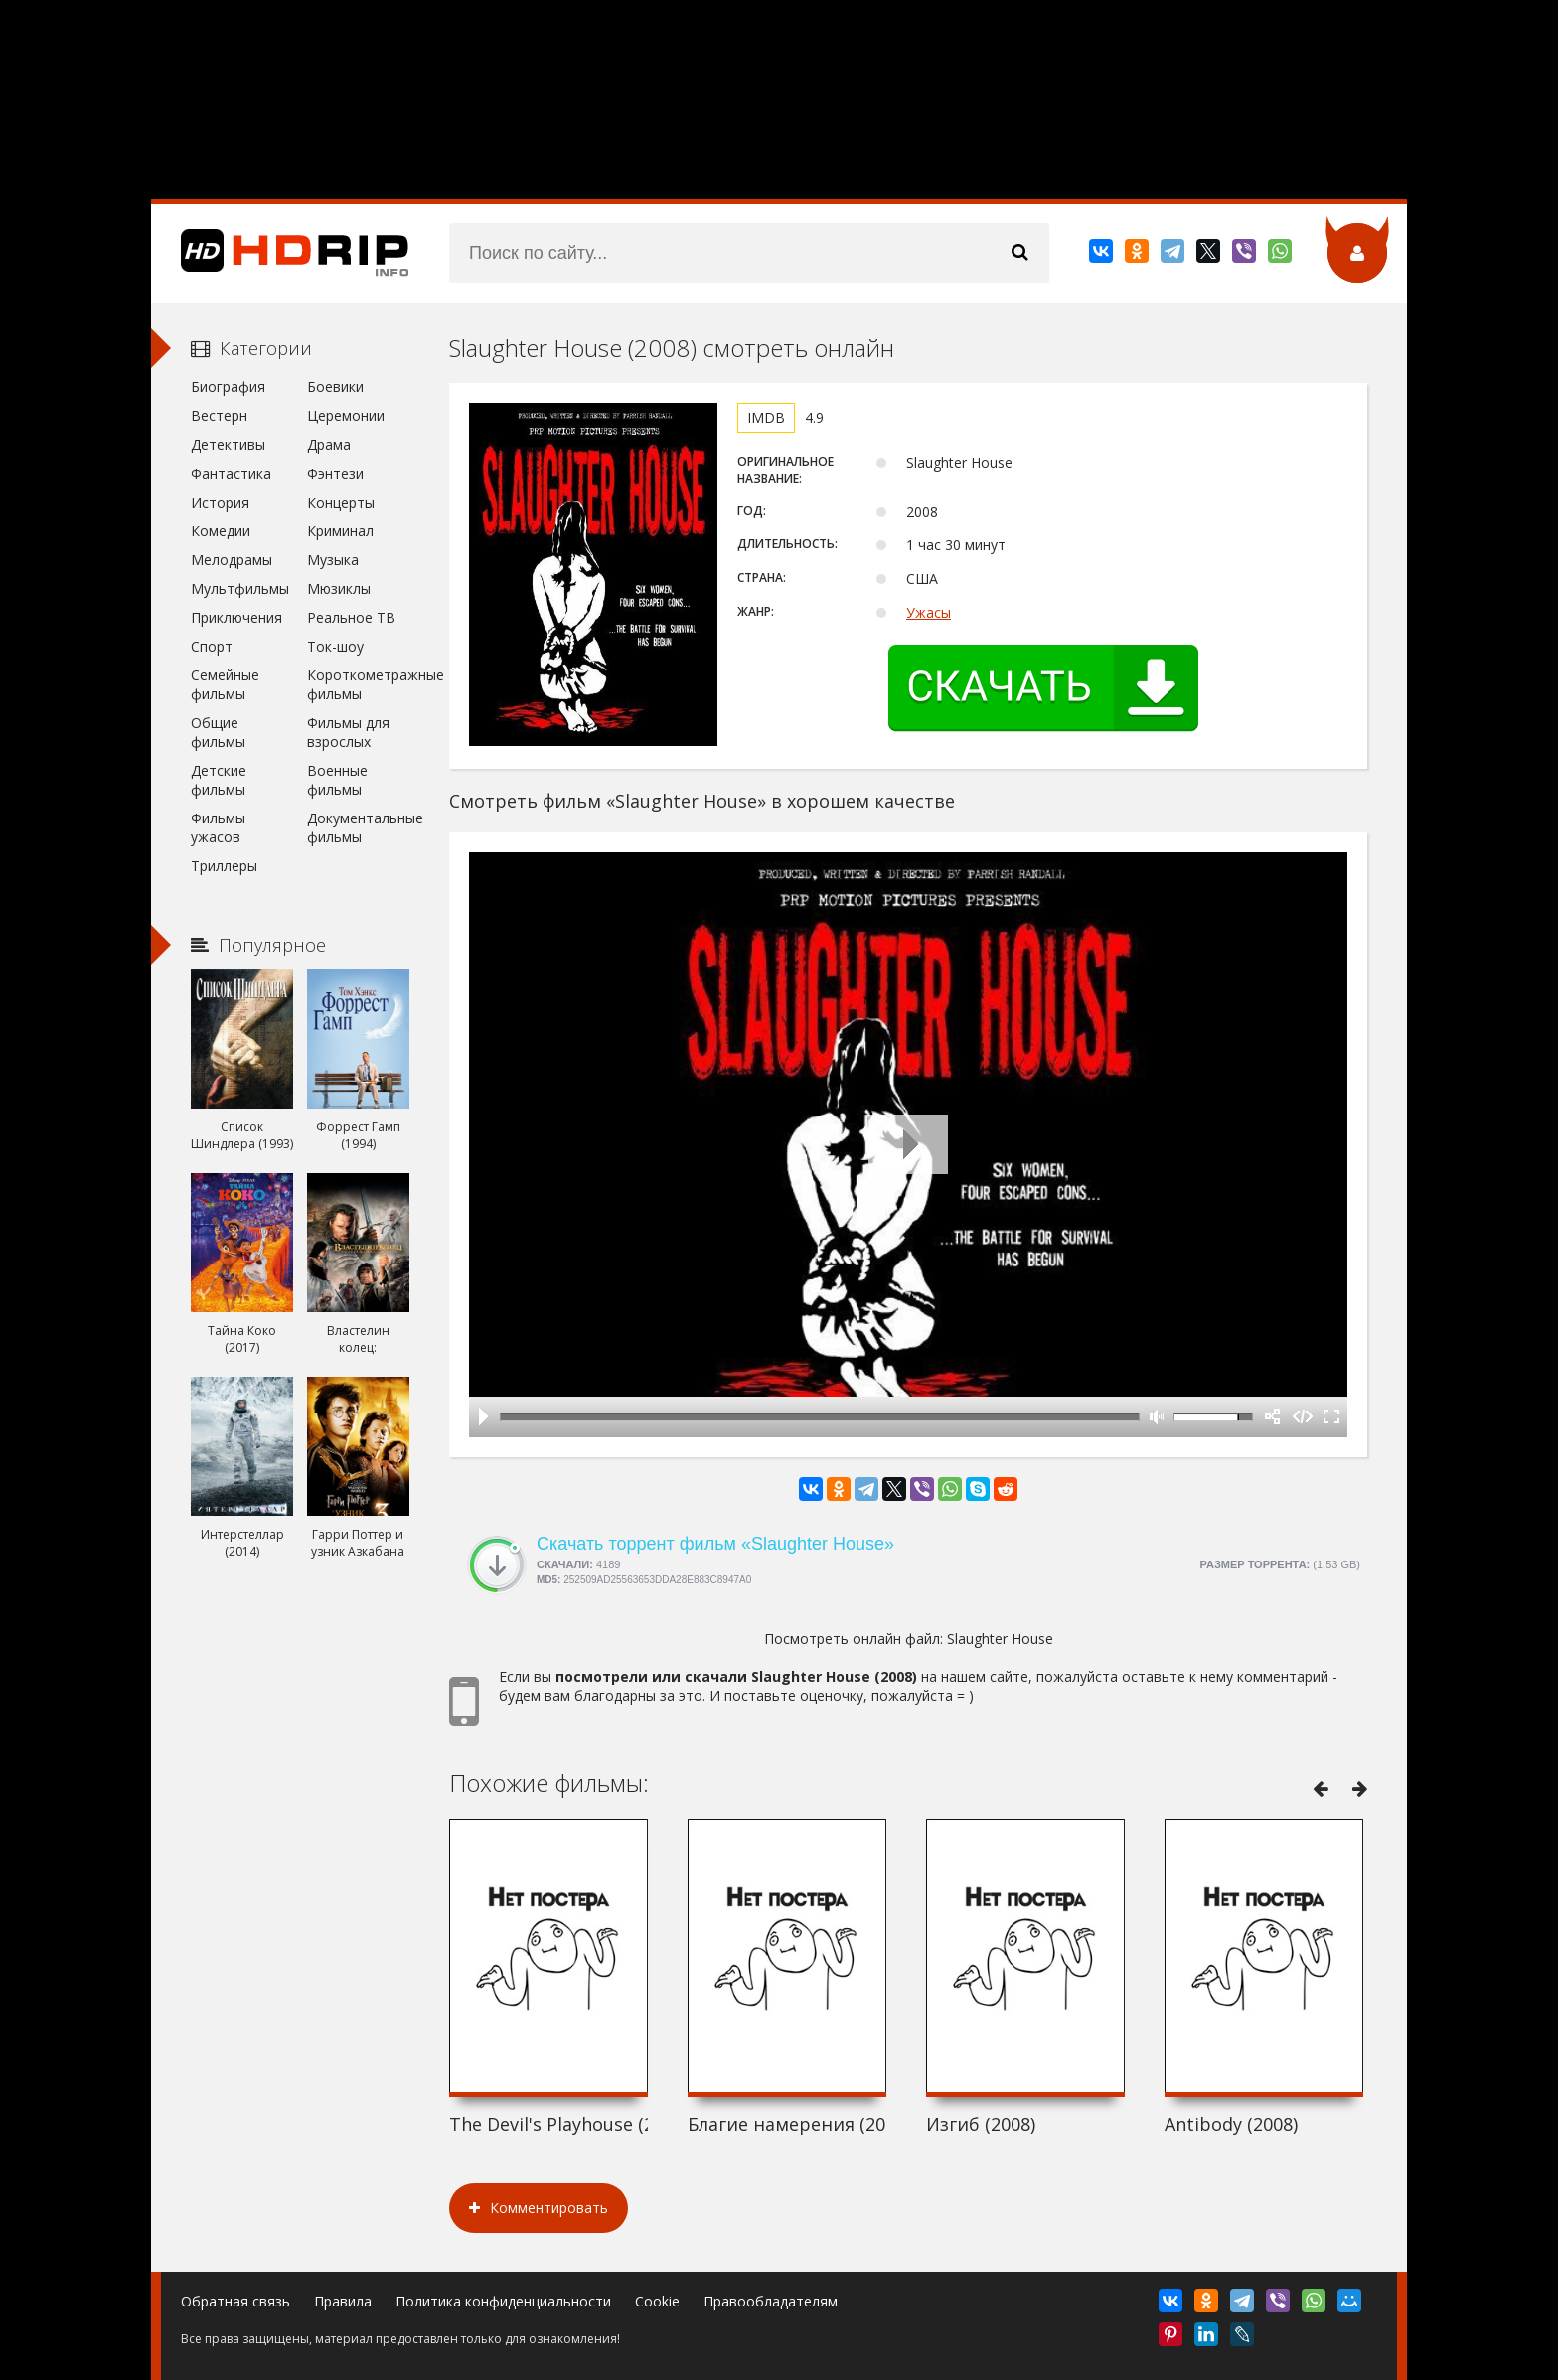 Image resolution: width=1558 pixels, height=2380 pixels. I want to click on Приключения, so click(236, 617).